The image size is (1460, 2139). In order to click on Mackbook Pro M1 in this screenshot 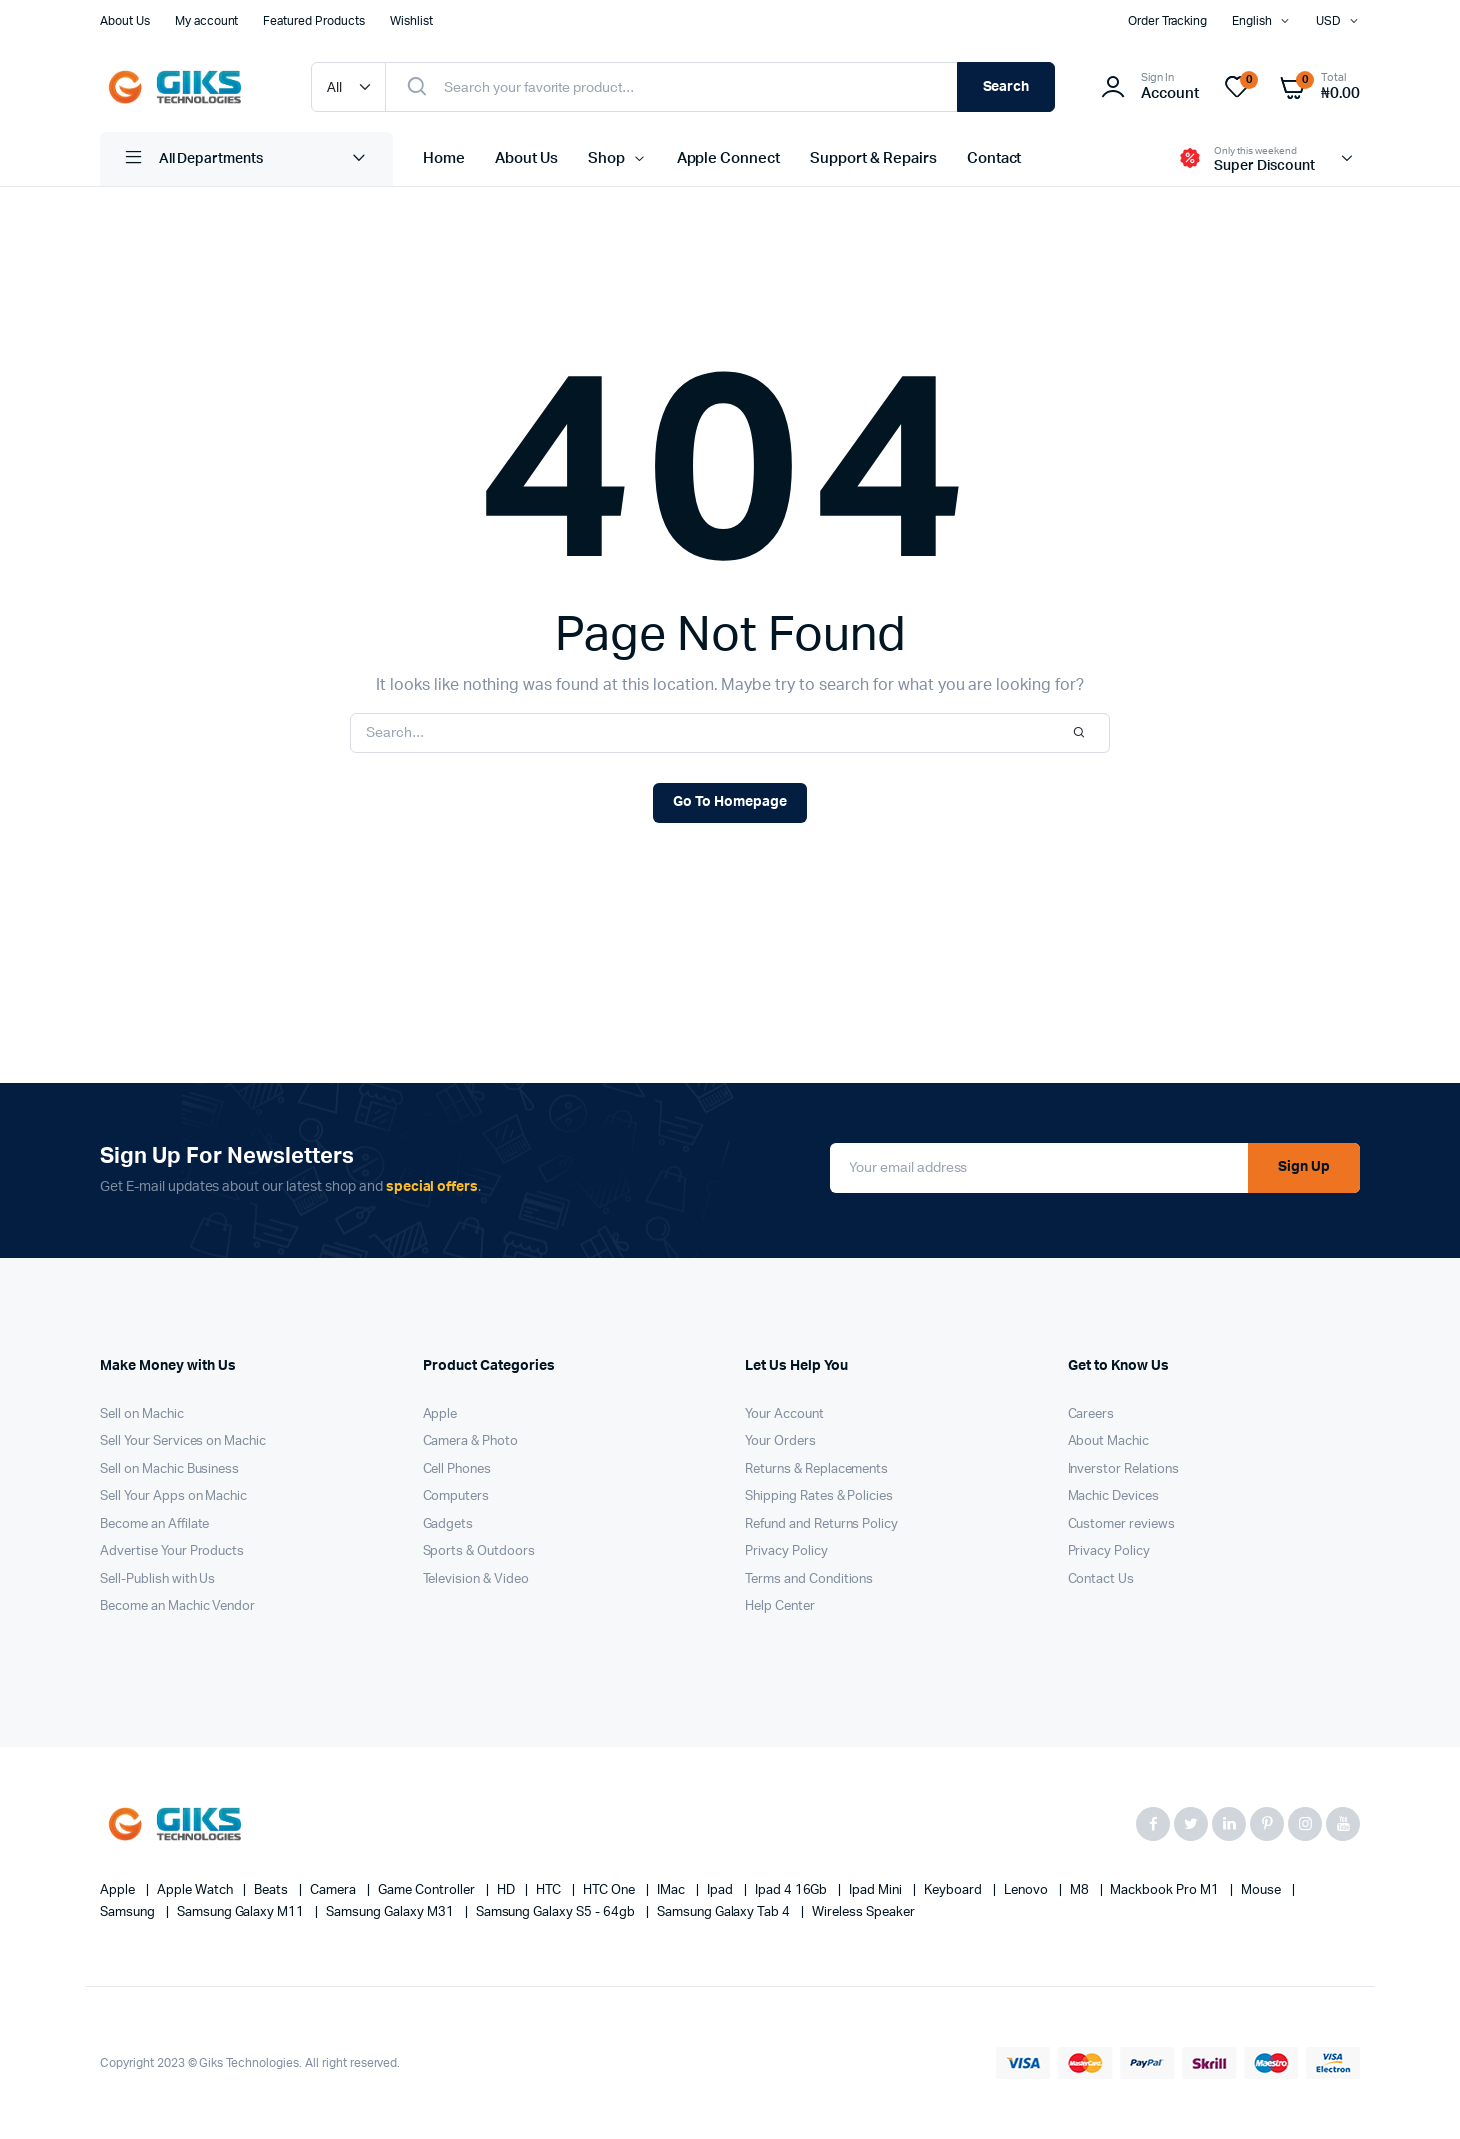, I will do `click(1166, 1890)`.